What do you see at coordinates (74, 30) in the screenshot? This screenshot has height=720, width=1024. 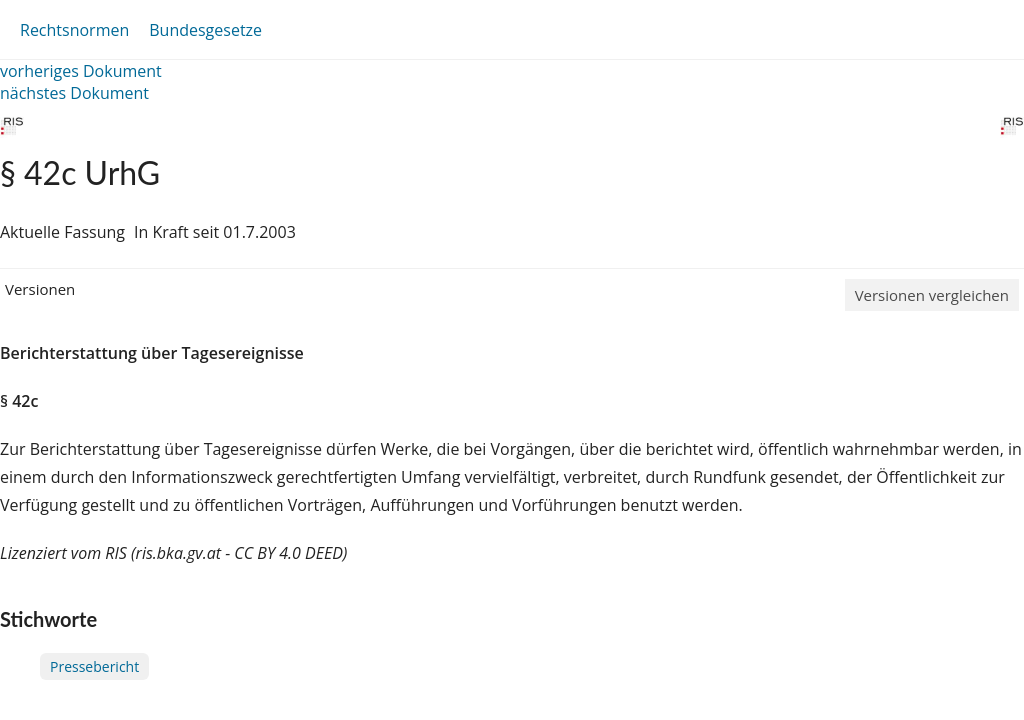 I see `Rechtsnormen` at bounding box center [74, 30].